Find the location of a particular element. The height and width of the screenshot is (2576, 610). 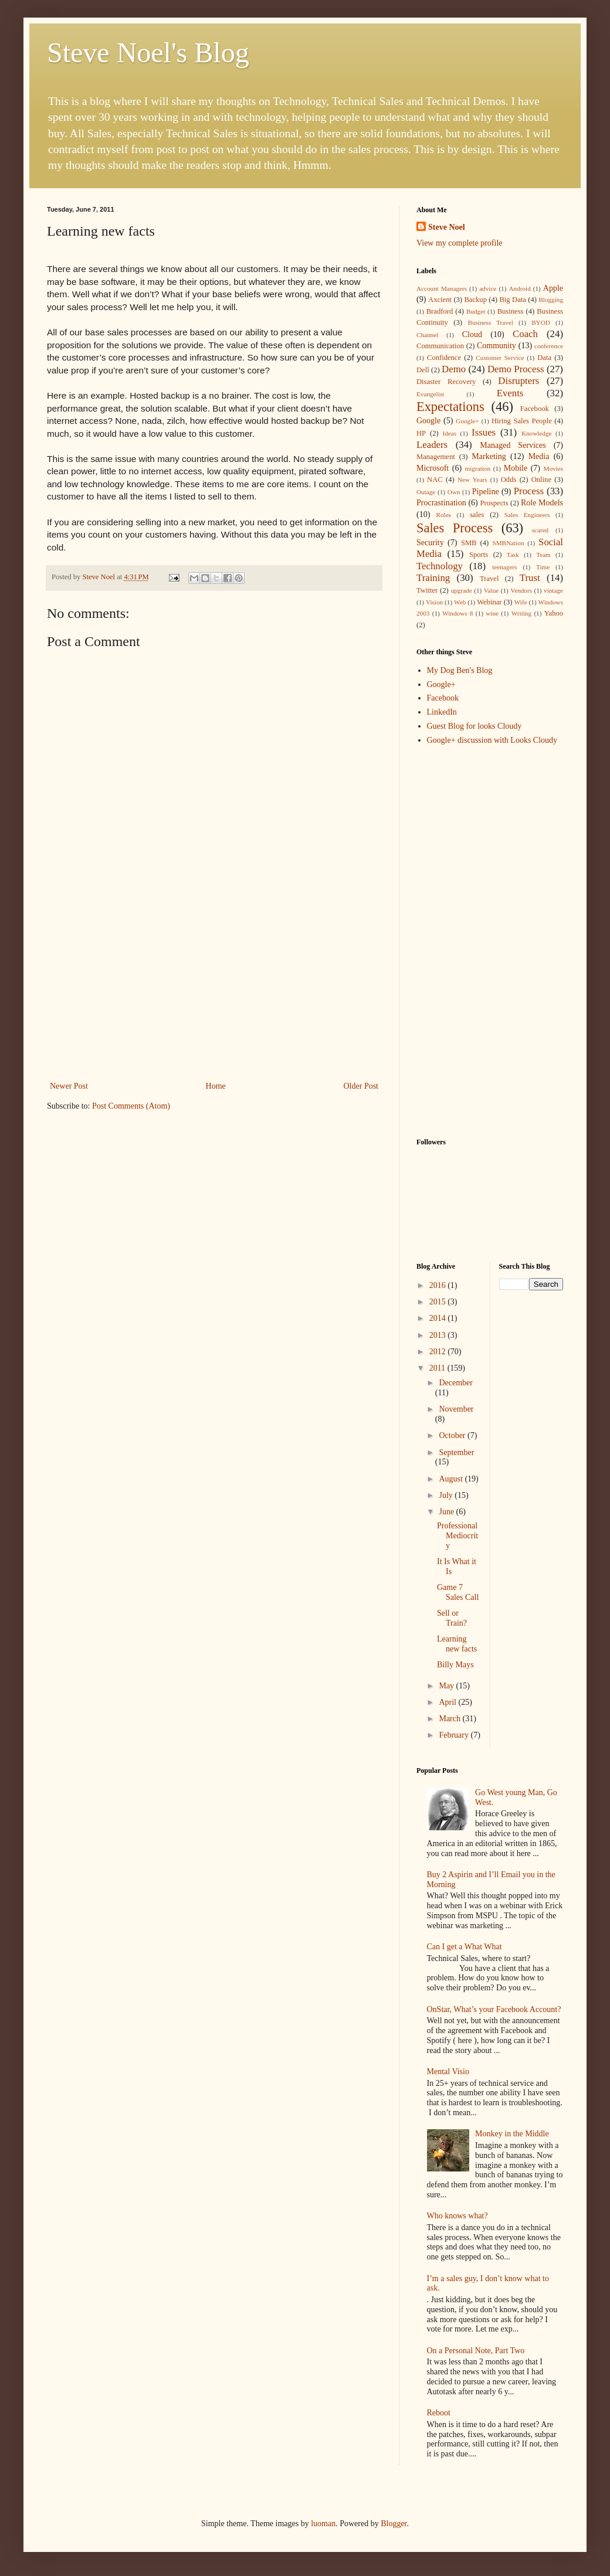

Older Post is located at coordinates (361, 1086).